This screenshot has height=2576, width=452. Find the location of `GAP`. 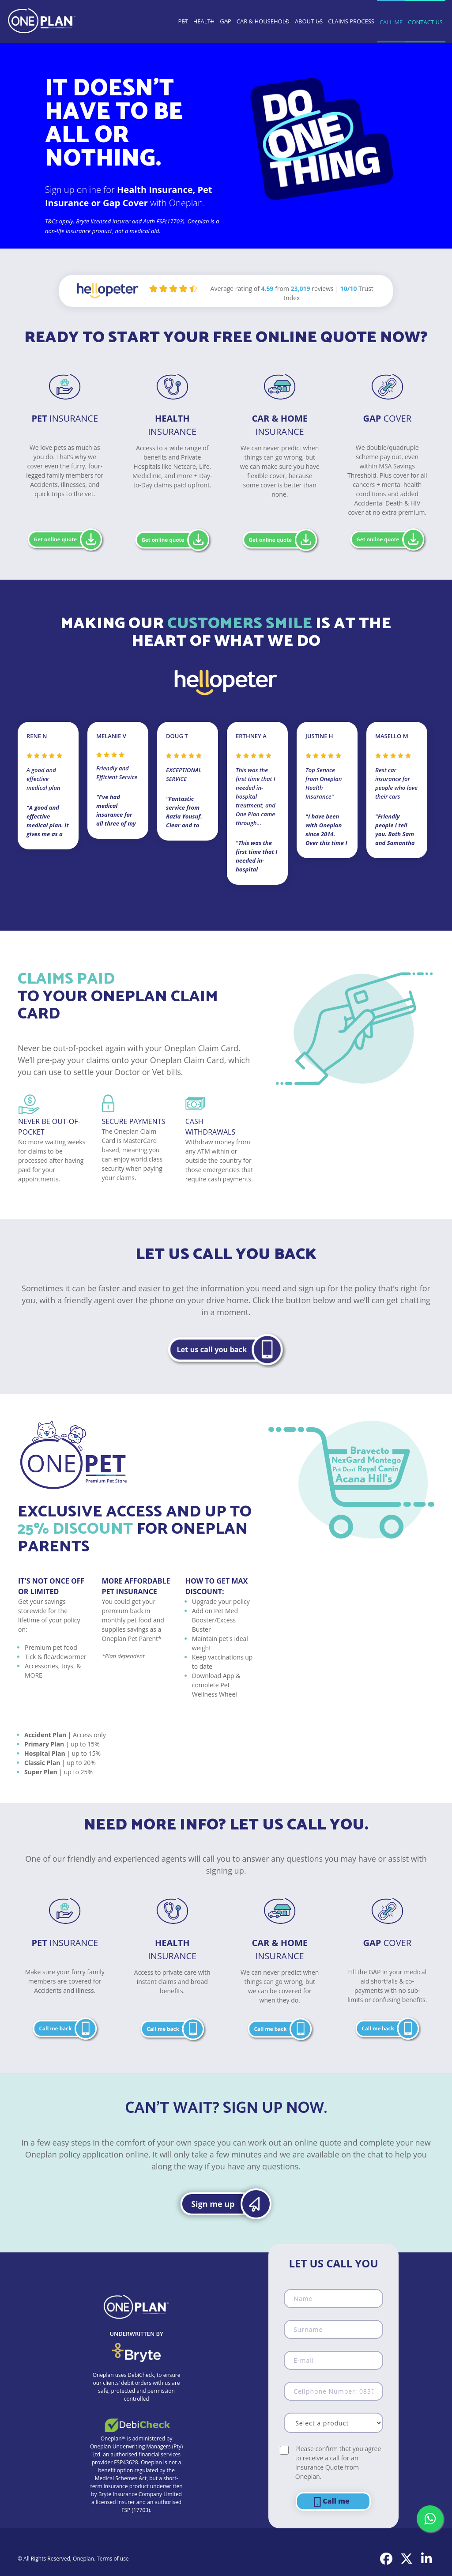

GAP is located at coordinates (225, 21).